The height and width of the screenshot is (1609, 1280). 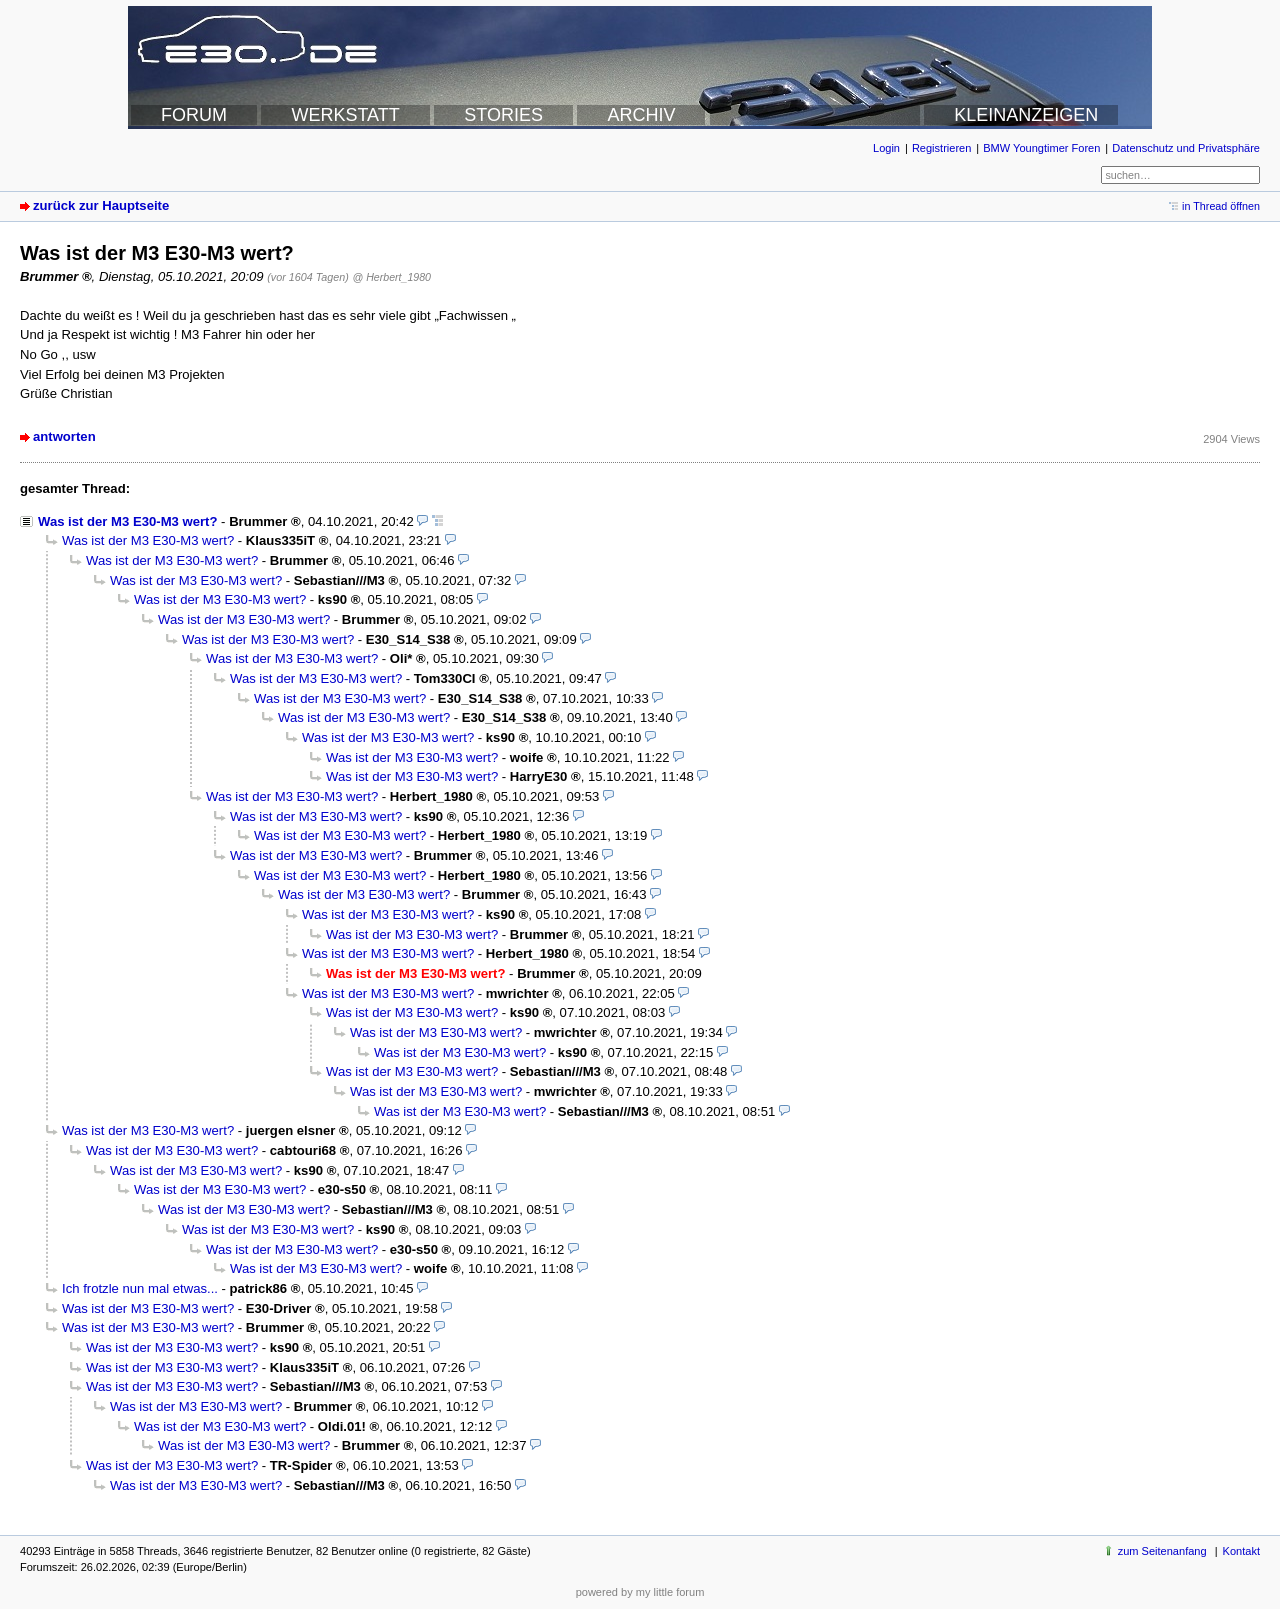 What do you see at coordinates (1162, 1551) in the screenshot?
I see `zum Seitenanfang` at bounding box center [1162, 1551].